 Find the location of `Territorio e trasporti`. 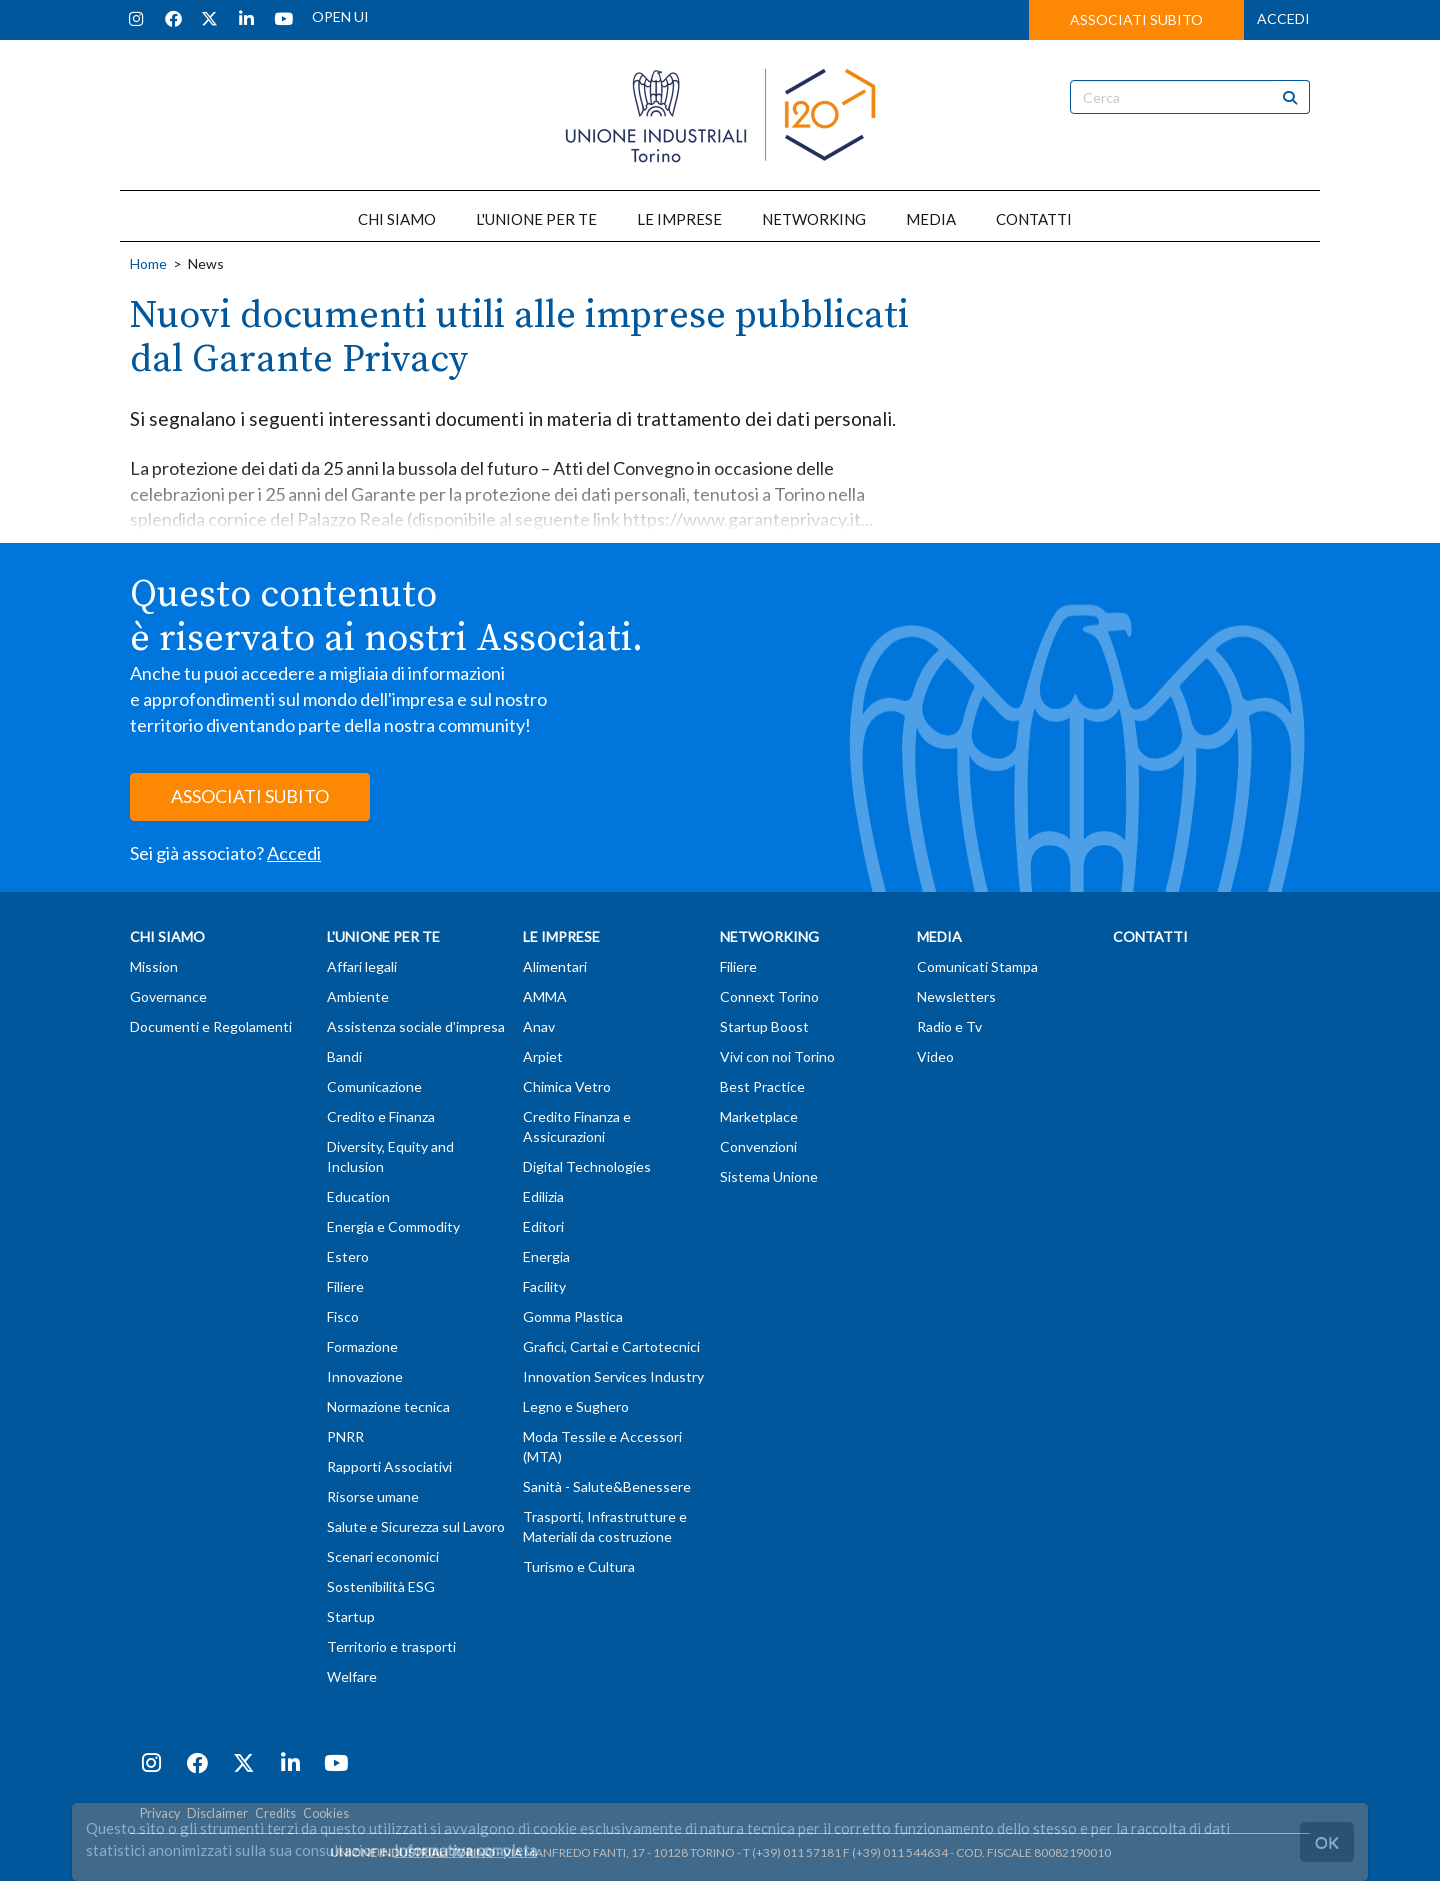

Territorio e trasporti is located at coordinates (391, 1646).